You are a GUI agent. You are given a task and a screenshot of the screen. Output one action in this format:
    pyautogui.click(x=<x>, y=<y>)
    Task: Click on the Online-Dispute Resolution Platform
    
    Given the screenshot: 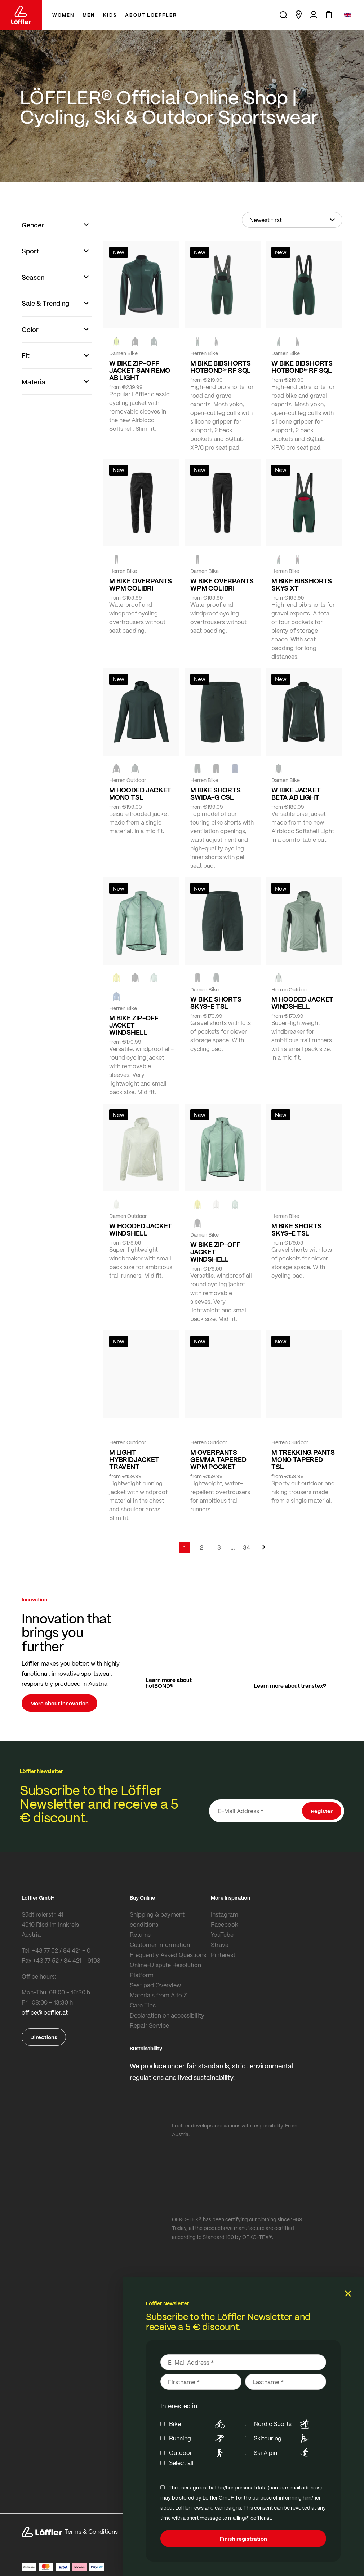 What is the action you would take?
    pyautogui.click(x=165, y=1969)
    